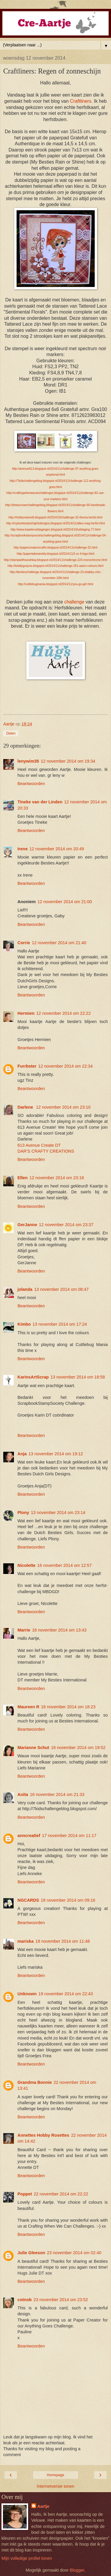  What do you see at coordinates (23, 942) in the screenshot?
I see `Corrie` at bounding box center [23, 942].